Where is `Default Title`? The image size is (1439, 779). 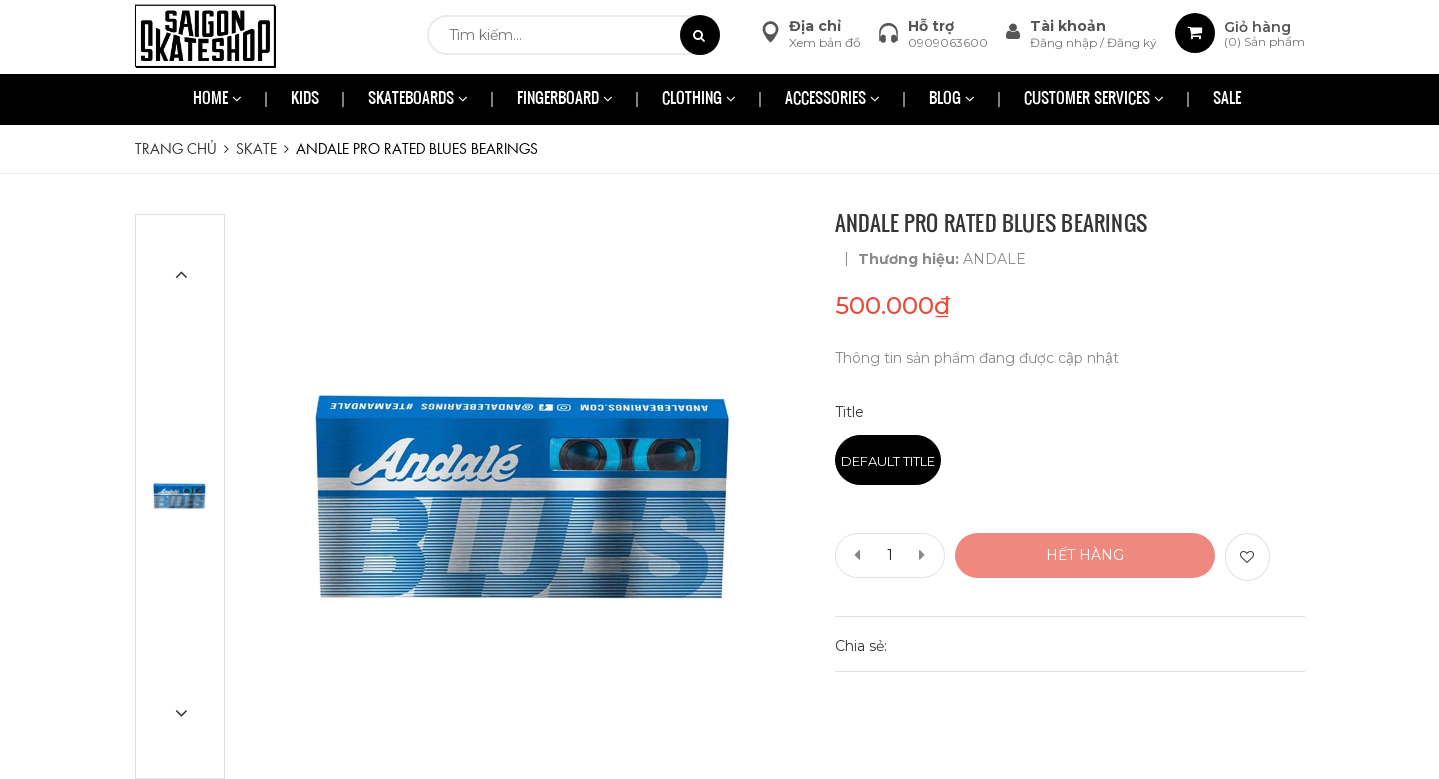 Default Title is located at coordinates (888, 461).